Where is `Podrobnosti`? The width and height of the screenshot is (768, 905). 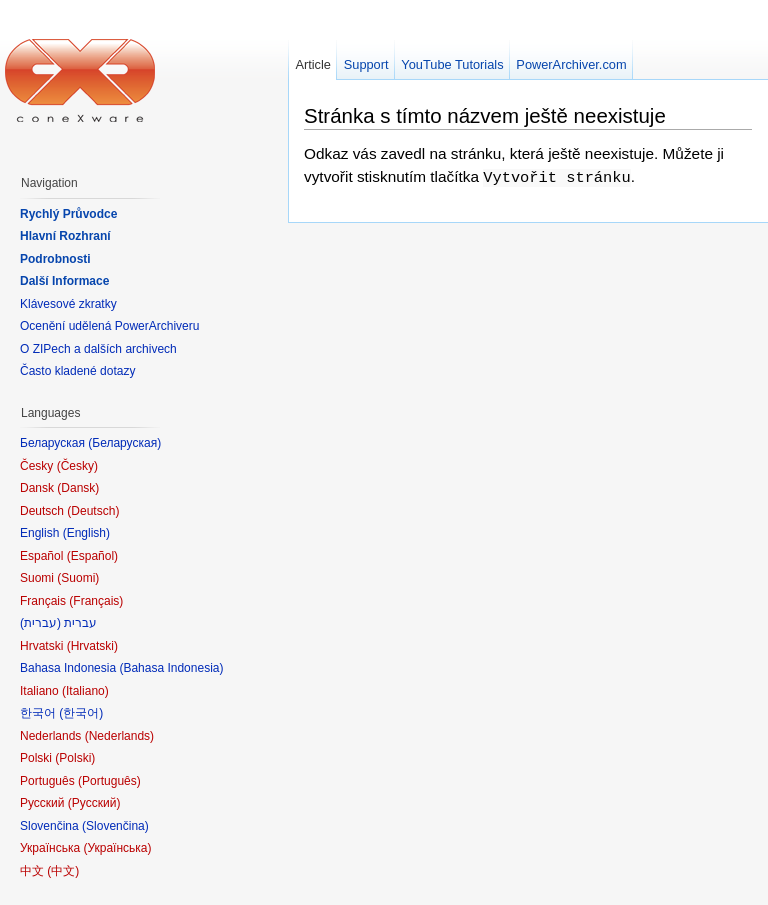
Podrobnosti is located at coordinates (55, 259).